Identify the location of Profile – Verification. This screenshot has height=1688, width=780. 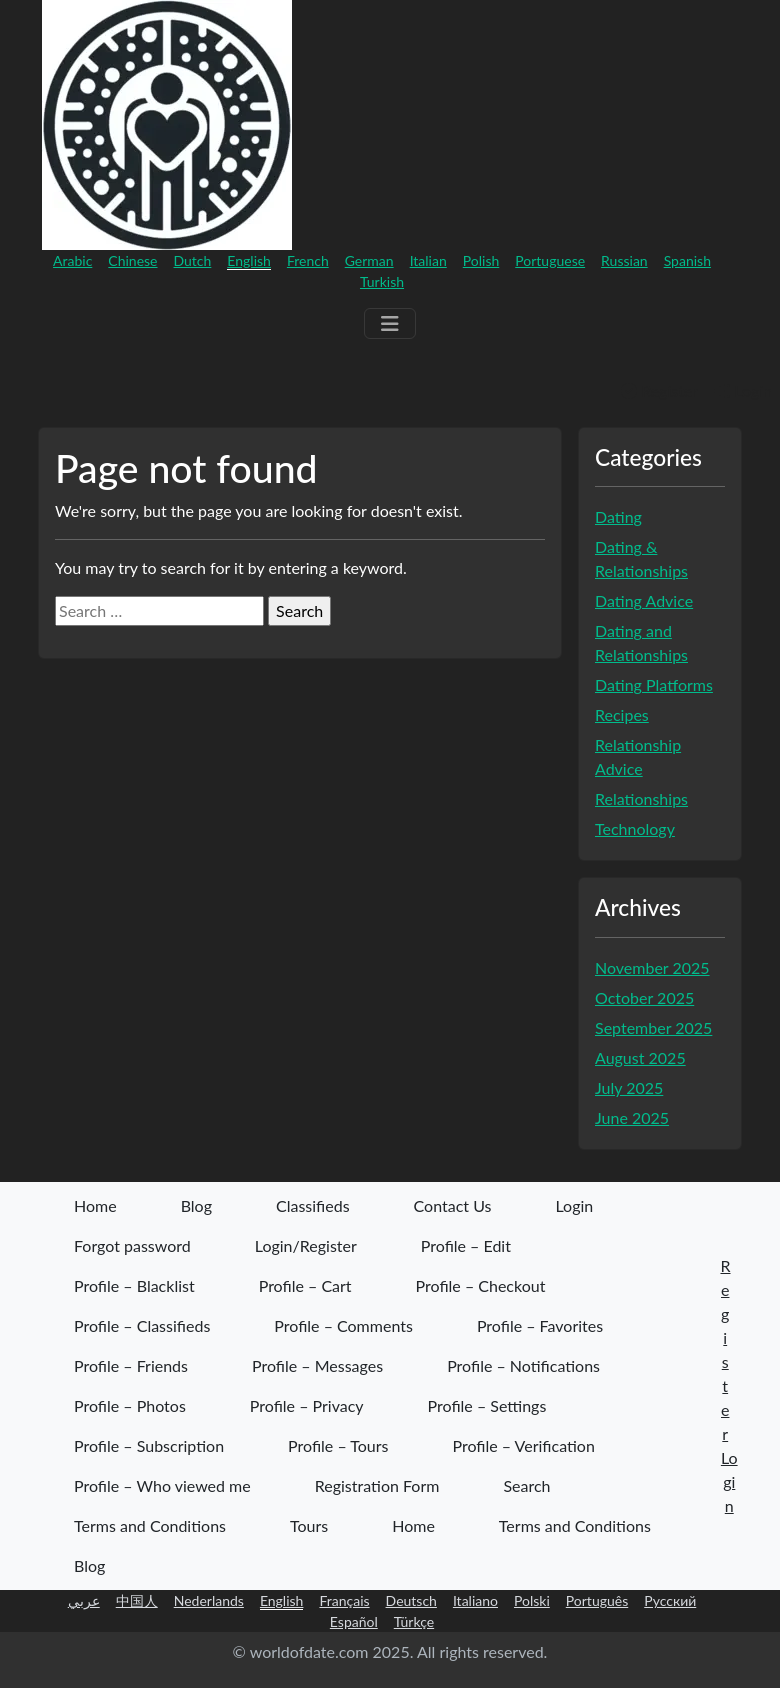
(523, 1445).